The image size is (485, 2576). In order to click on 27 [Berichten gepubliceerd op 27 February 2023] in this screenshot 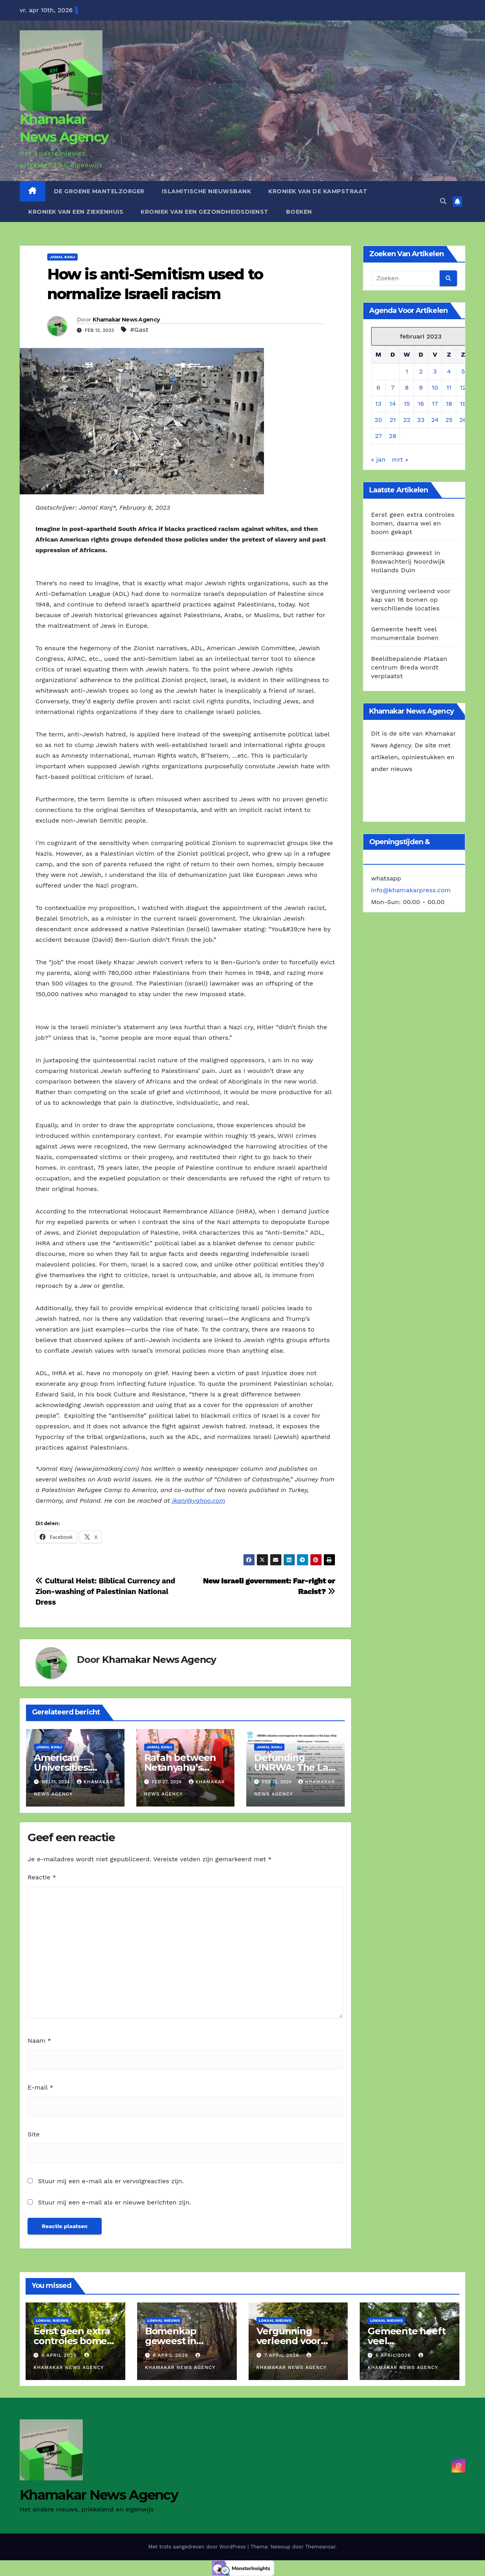, I will do `click(378, 436)`.